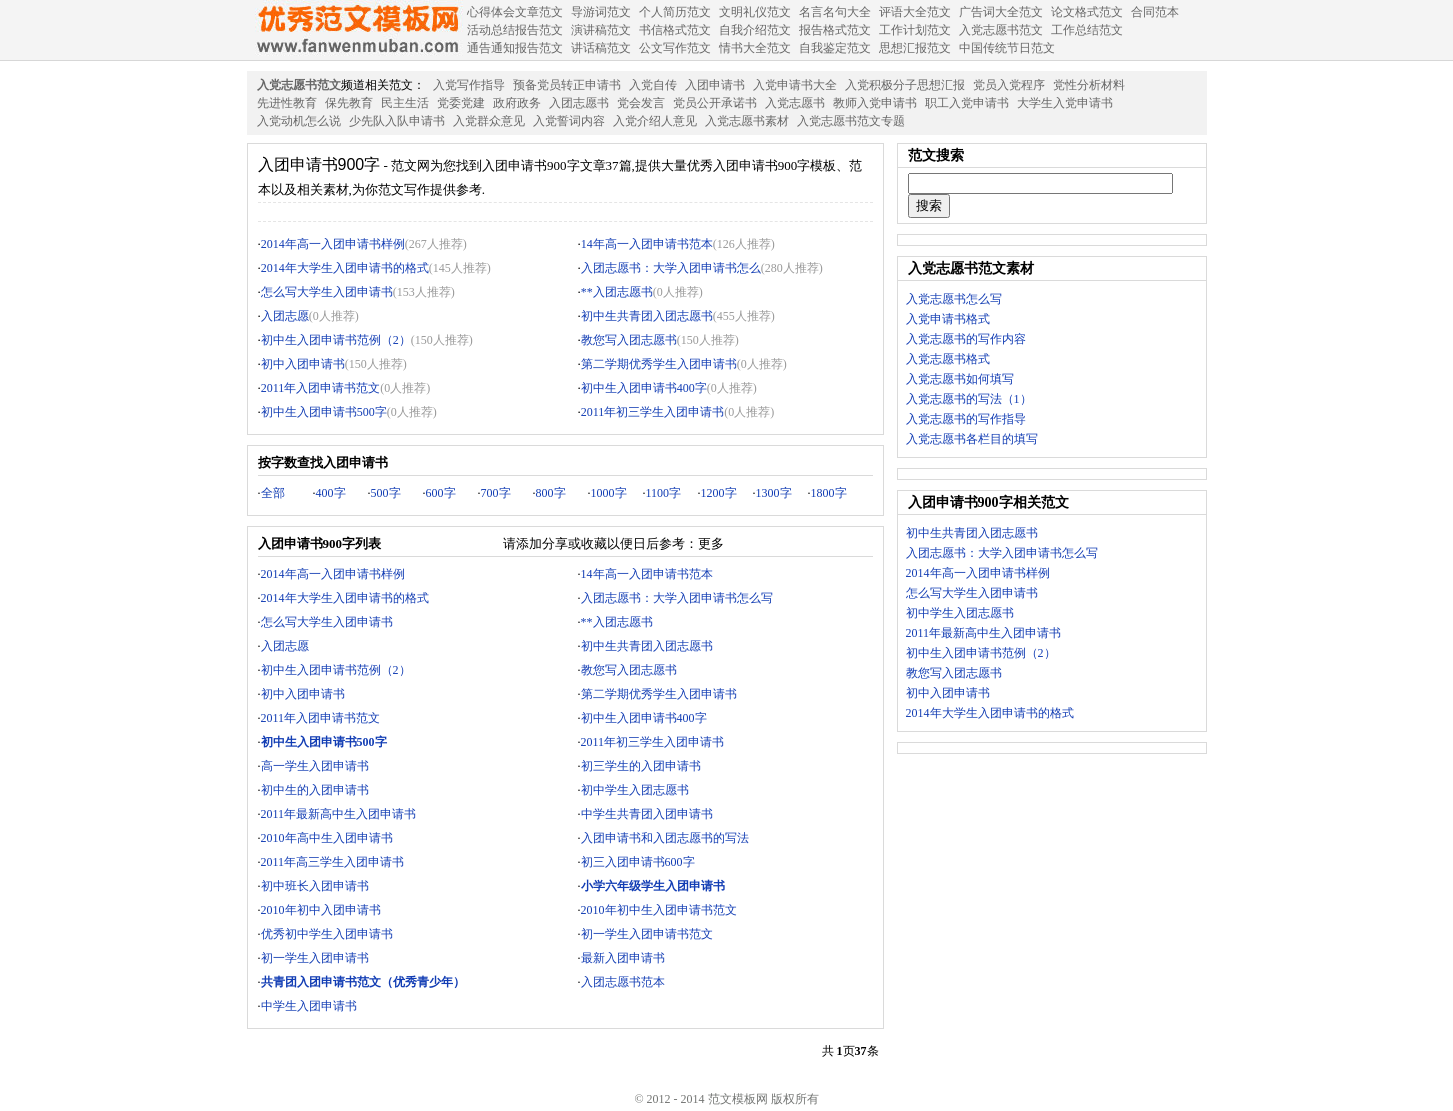  I want to click on 入团申请书, so click(715, 85).